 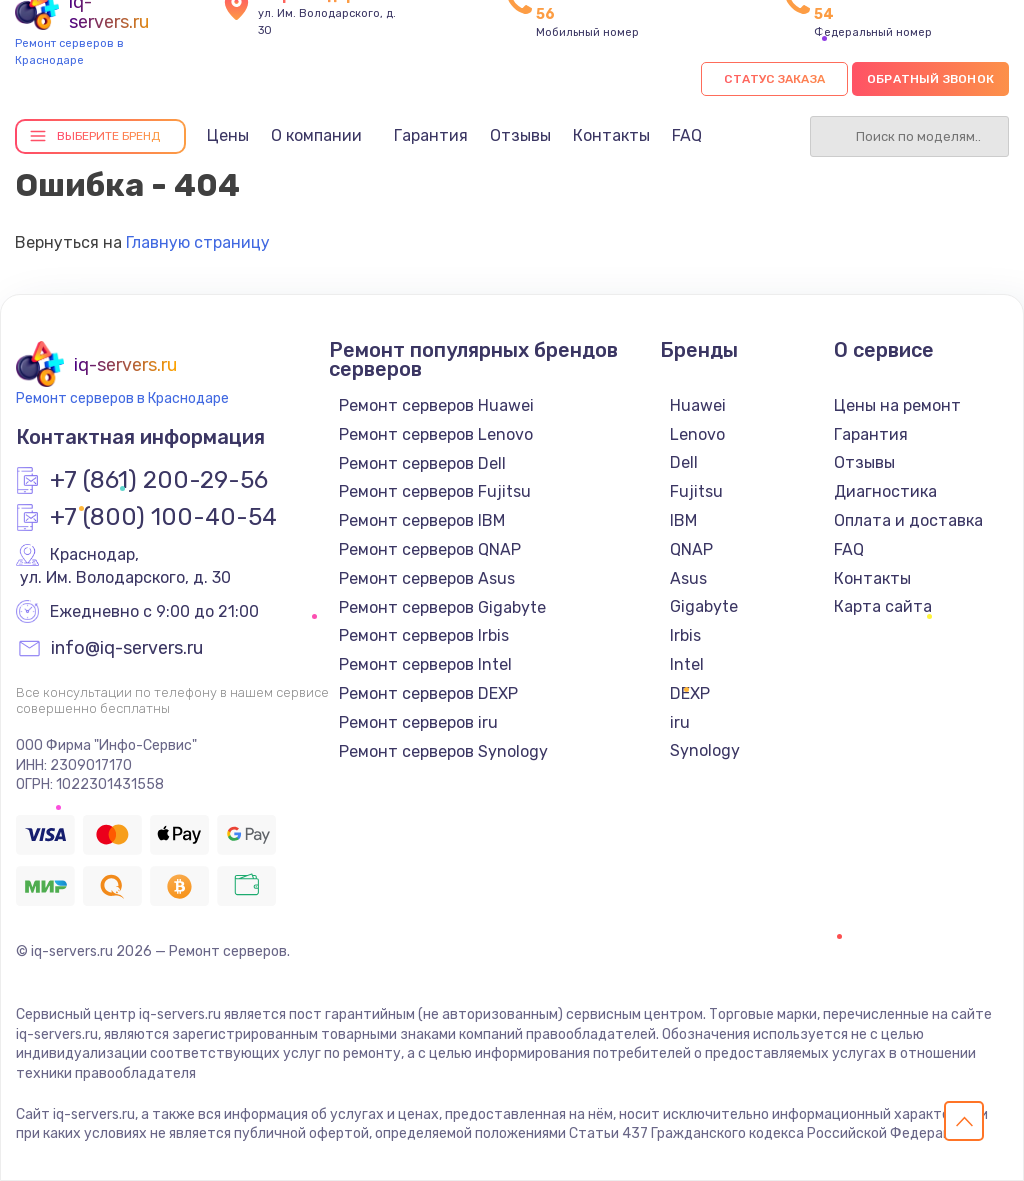 I want to click on Dell, so click(x=684, y=462).